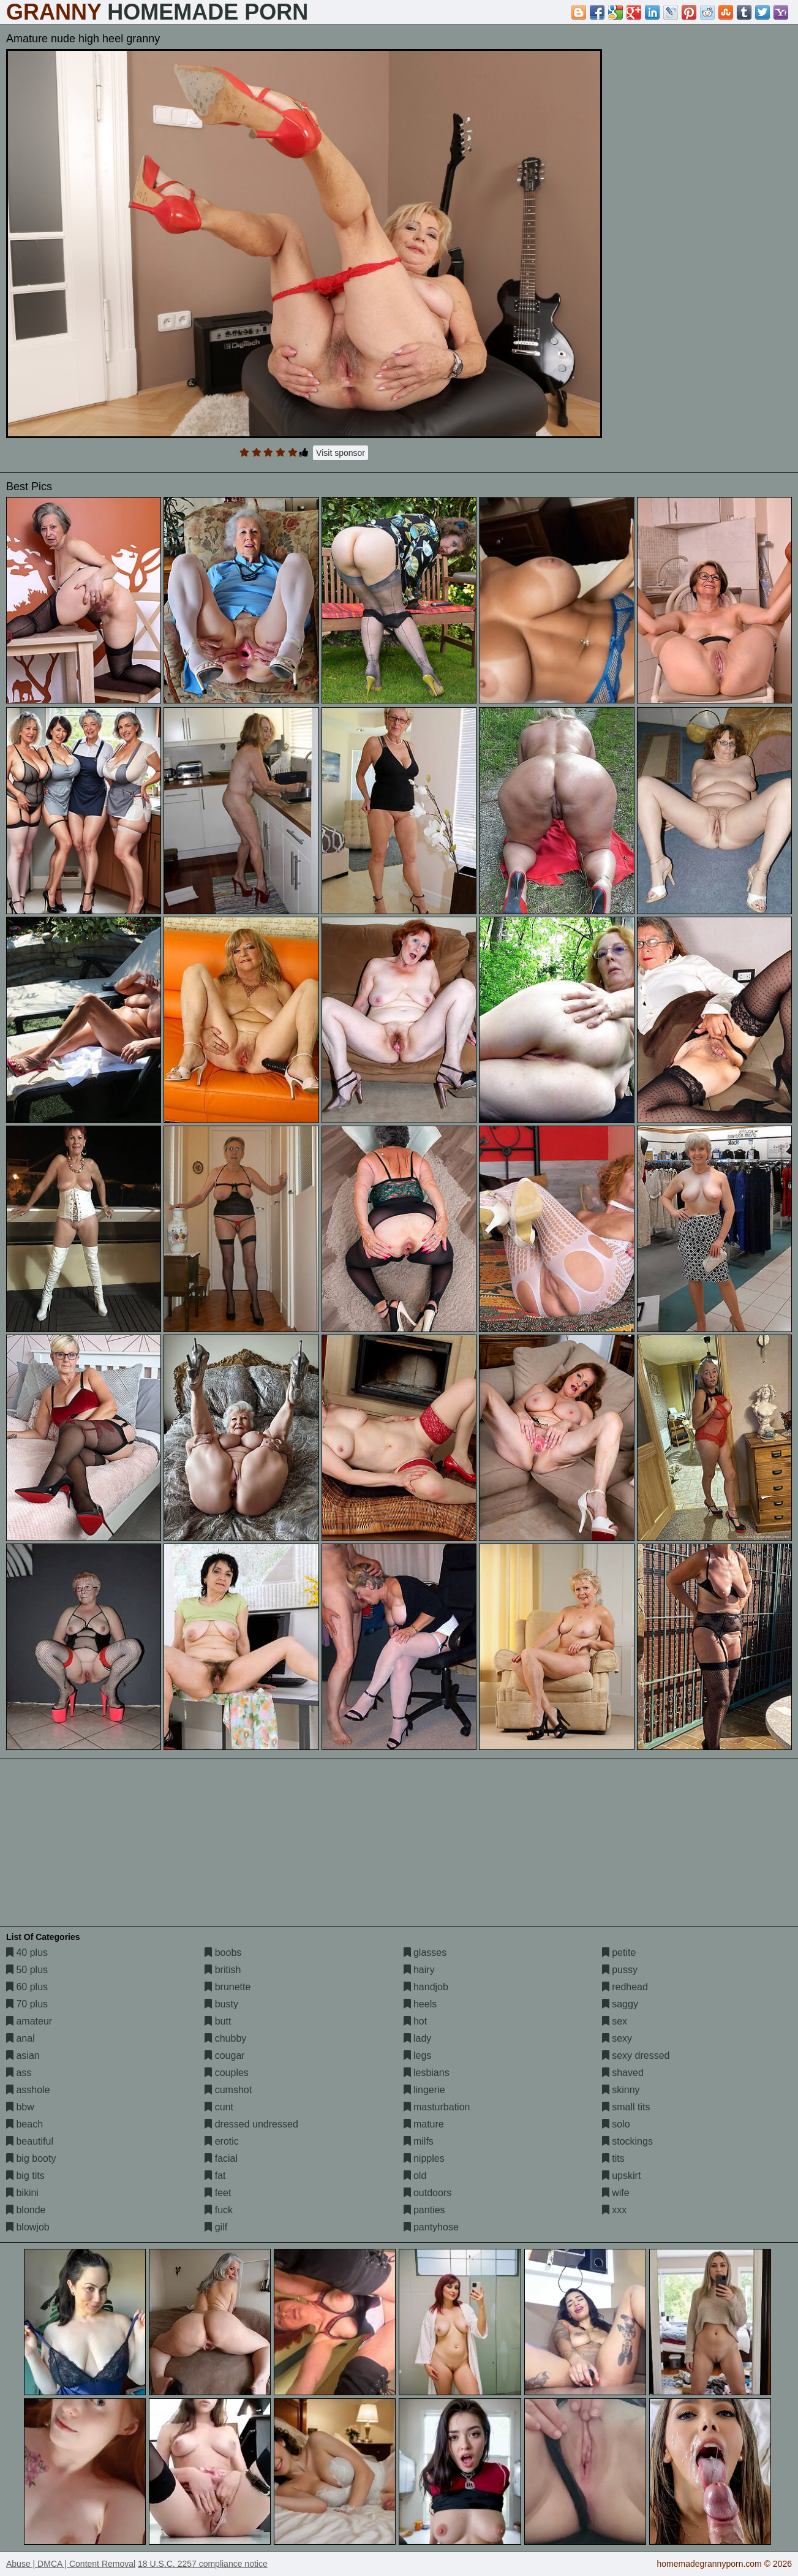  I want to click on couples, so click(227, 2072).